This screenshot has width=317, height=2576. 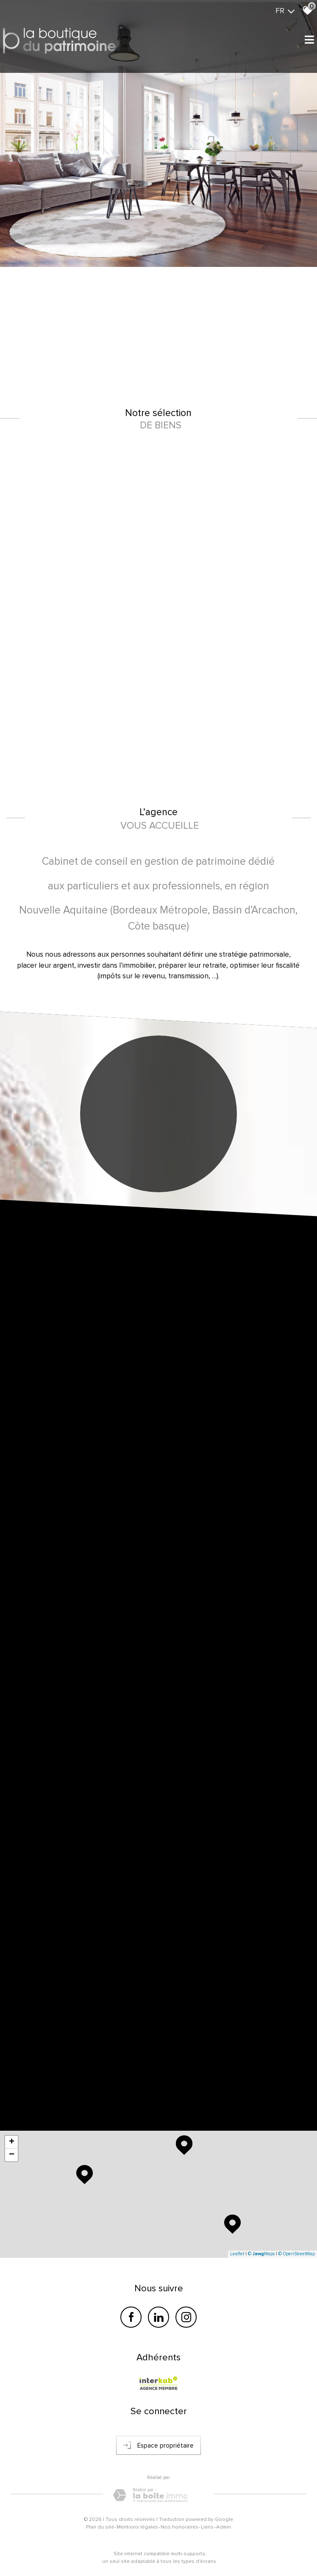 I want to click on Mentions légales, so click(x=137, y=2527).